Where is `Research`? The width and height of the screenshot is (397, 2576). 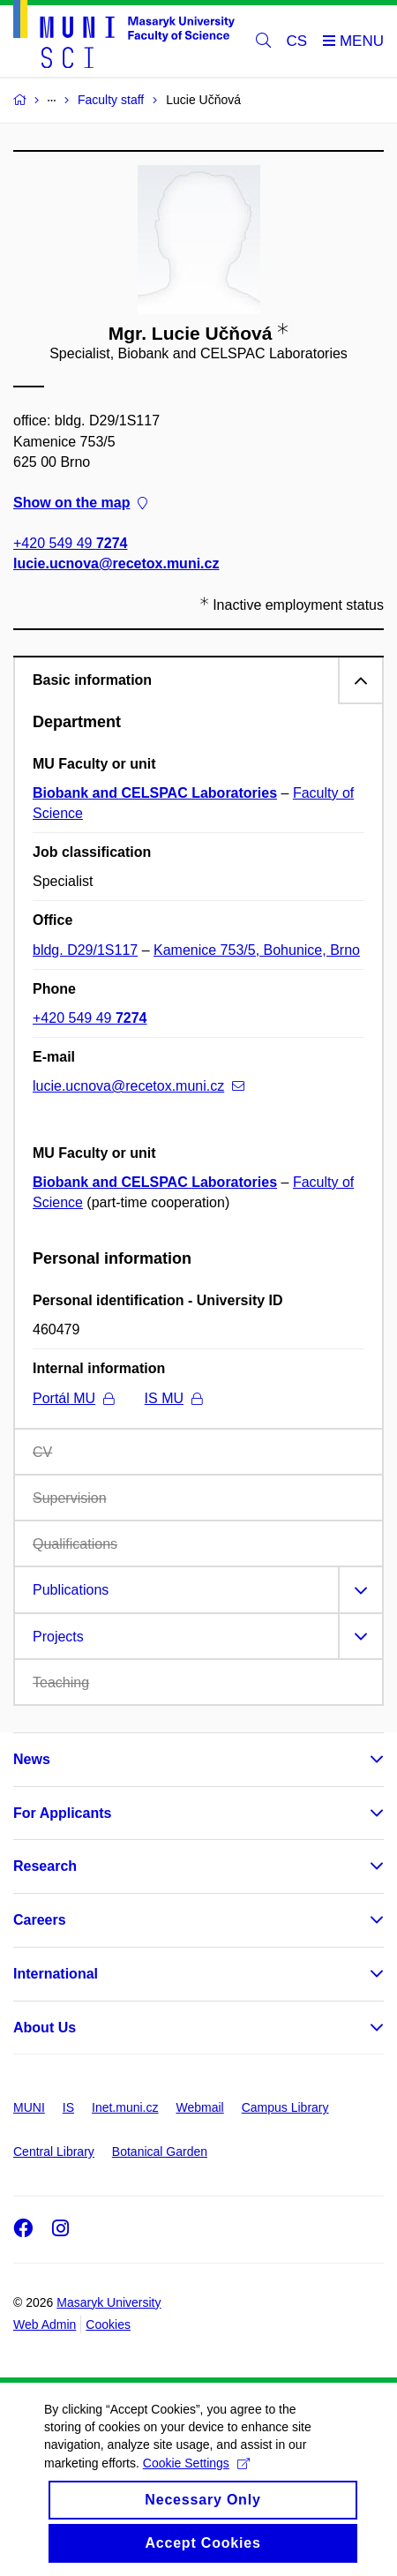
Research is located at coordinates (45, 1866).